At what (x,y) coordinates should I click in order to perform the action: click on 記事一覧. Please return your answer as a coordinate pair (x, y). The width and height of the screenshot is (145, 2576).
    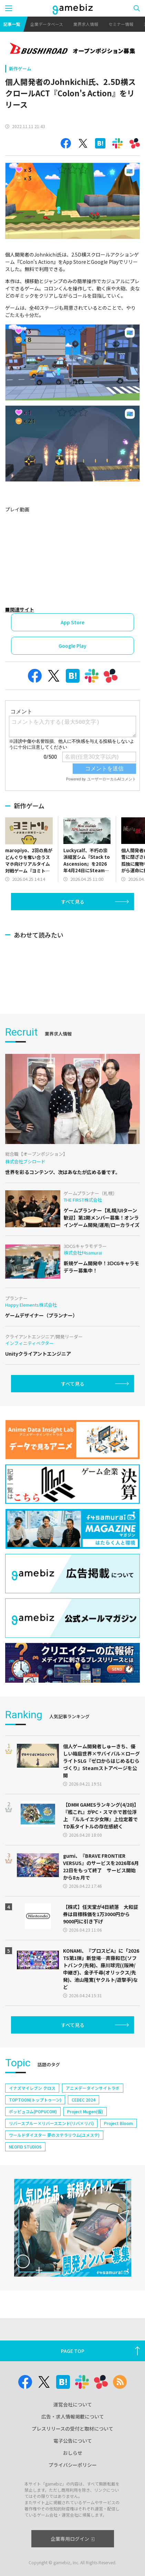
    Looking at the image, I should click on (11, 24).